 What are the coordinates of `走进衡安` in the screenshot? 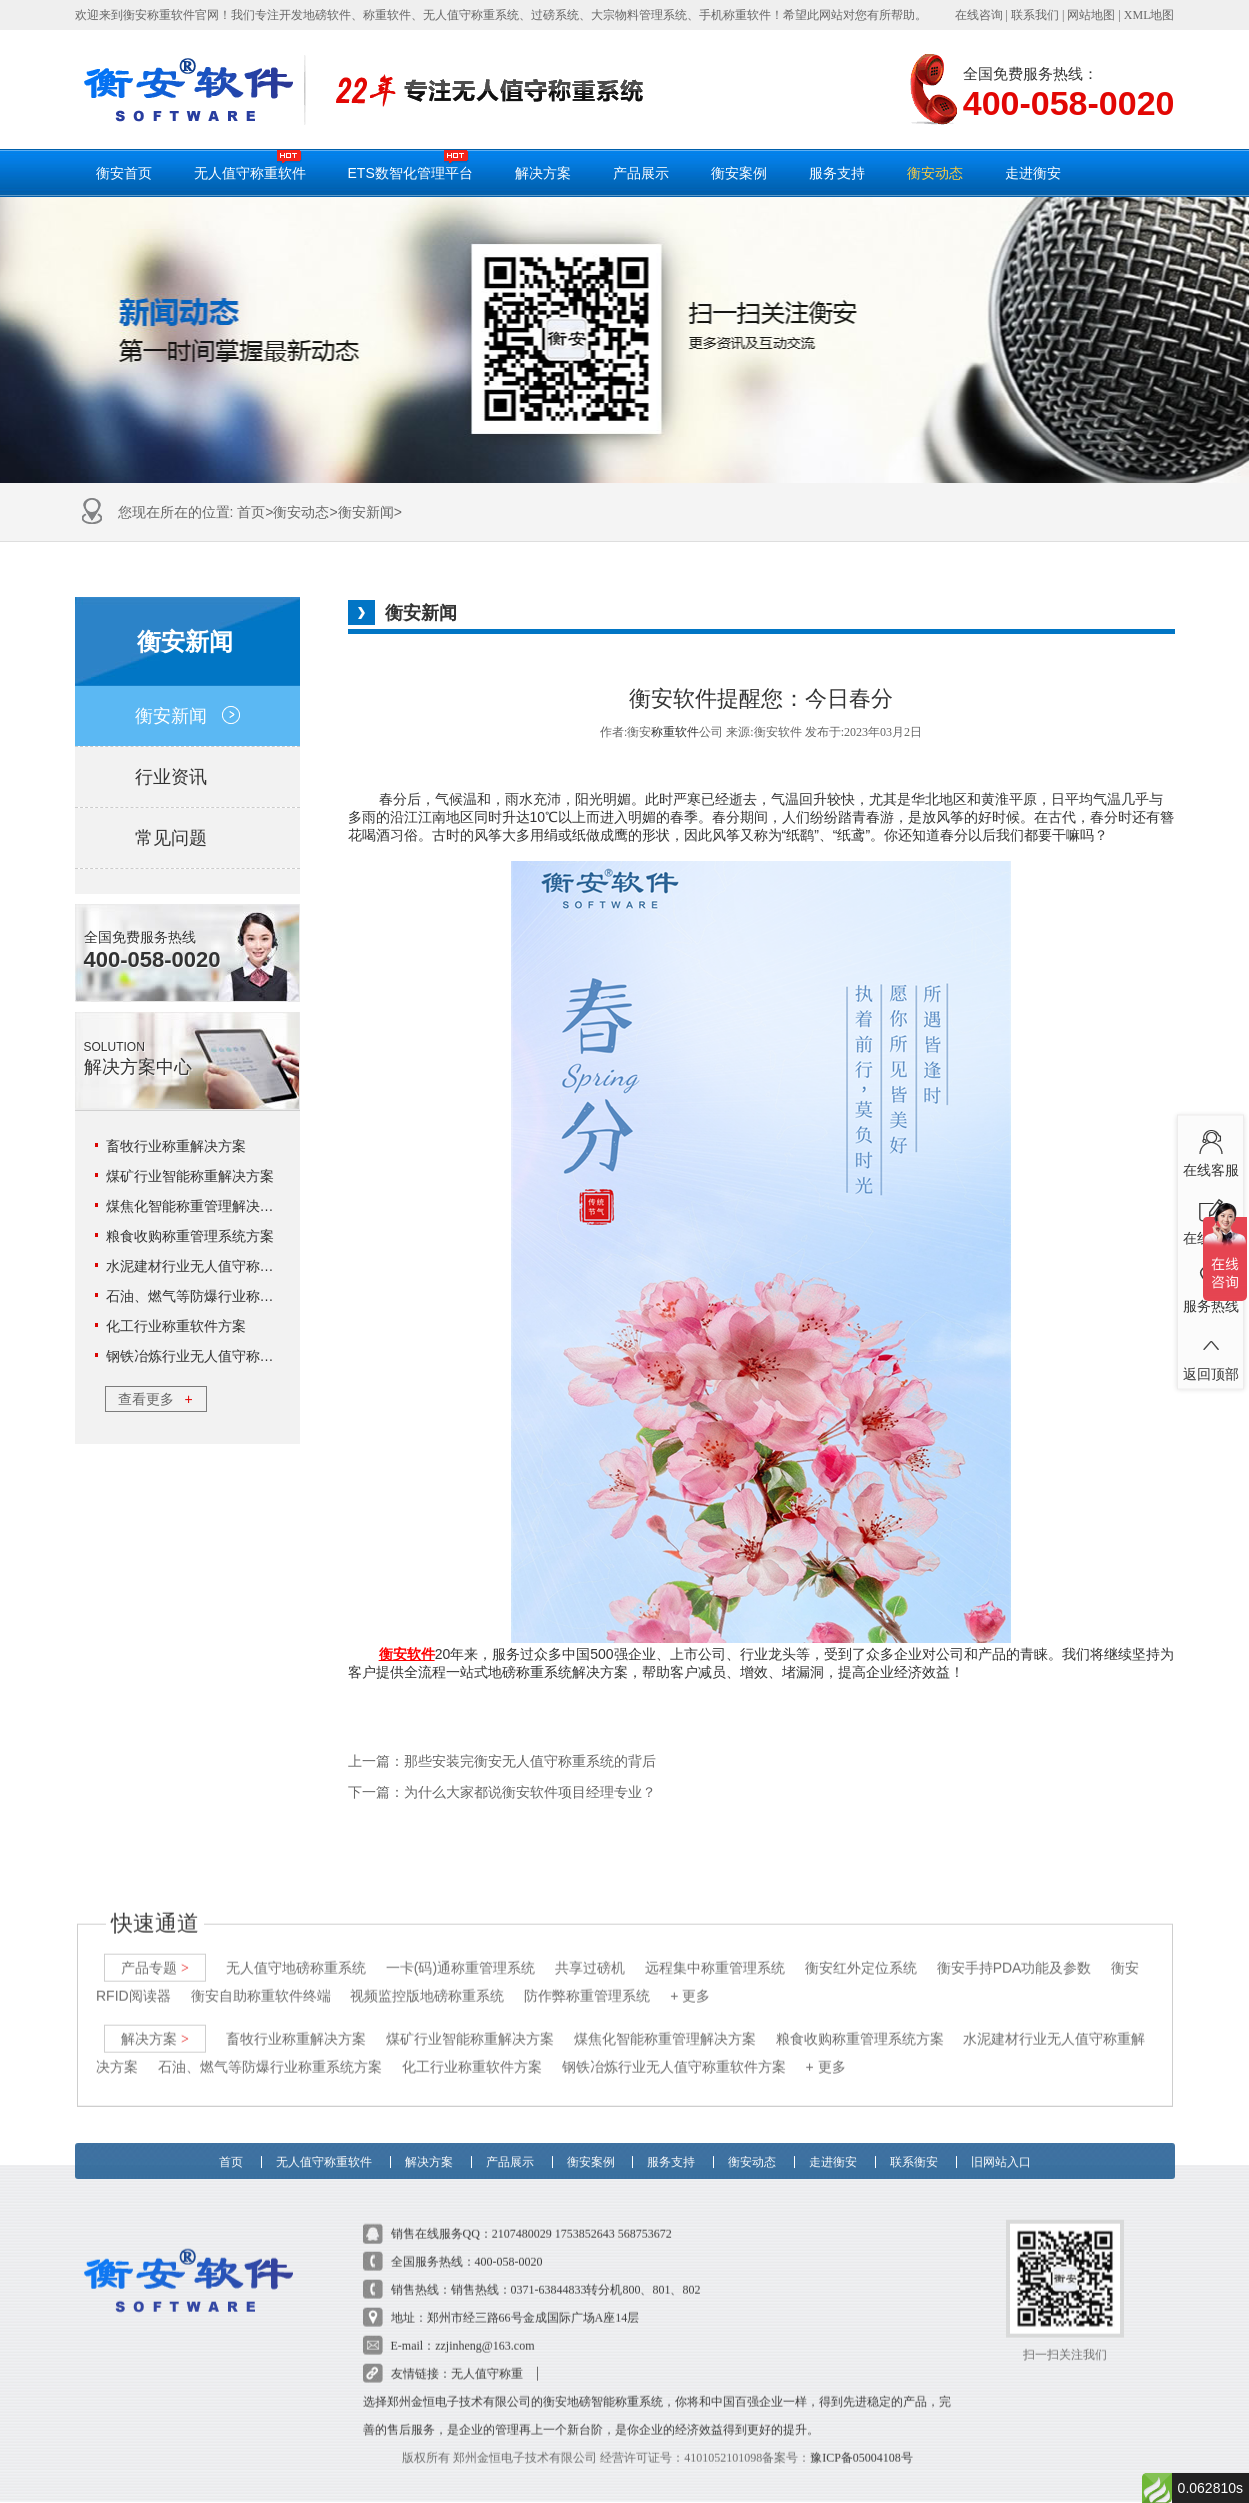 It's located at (1033, 173).